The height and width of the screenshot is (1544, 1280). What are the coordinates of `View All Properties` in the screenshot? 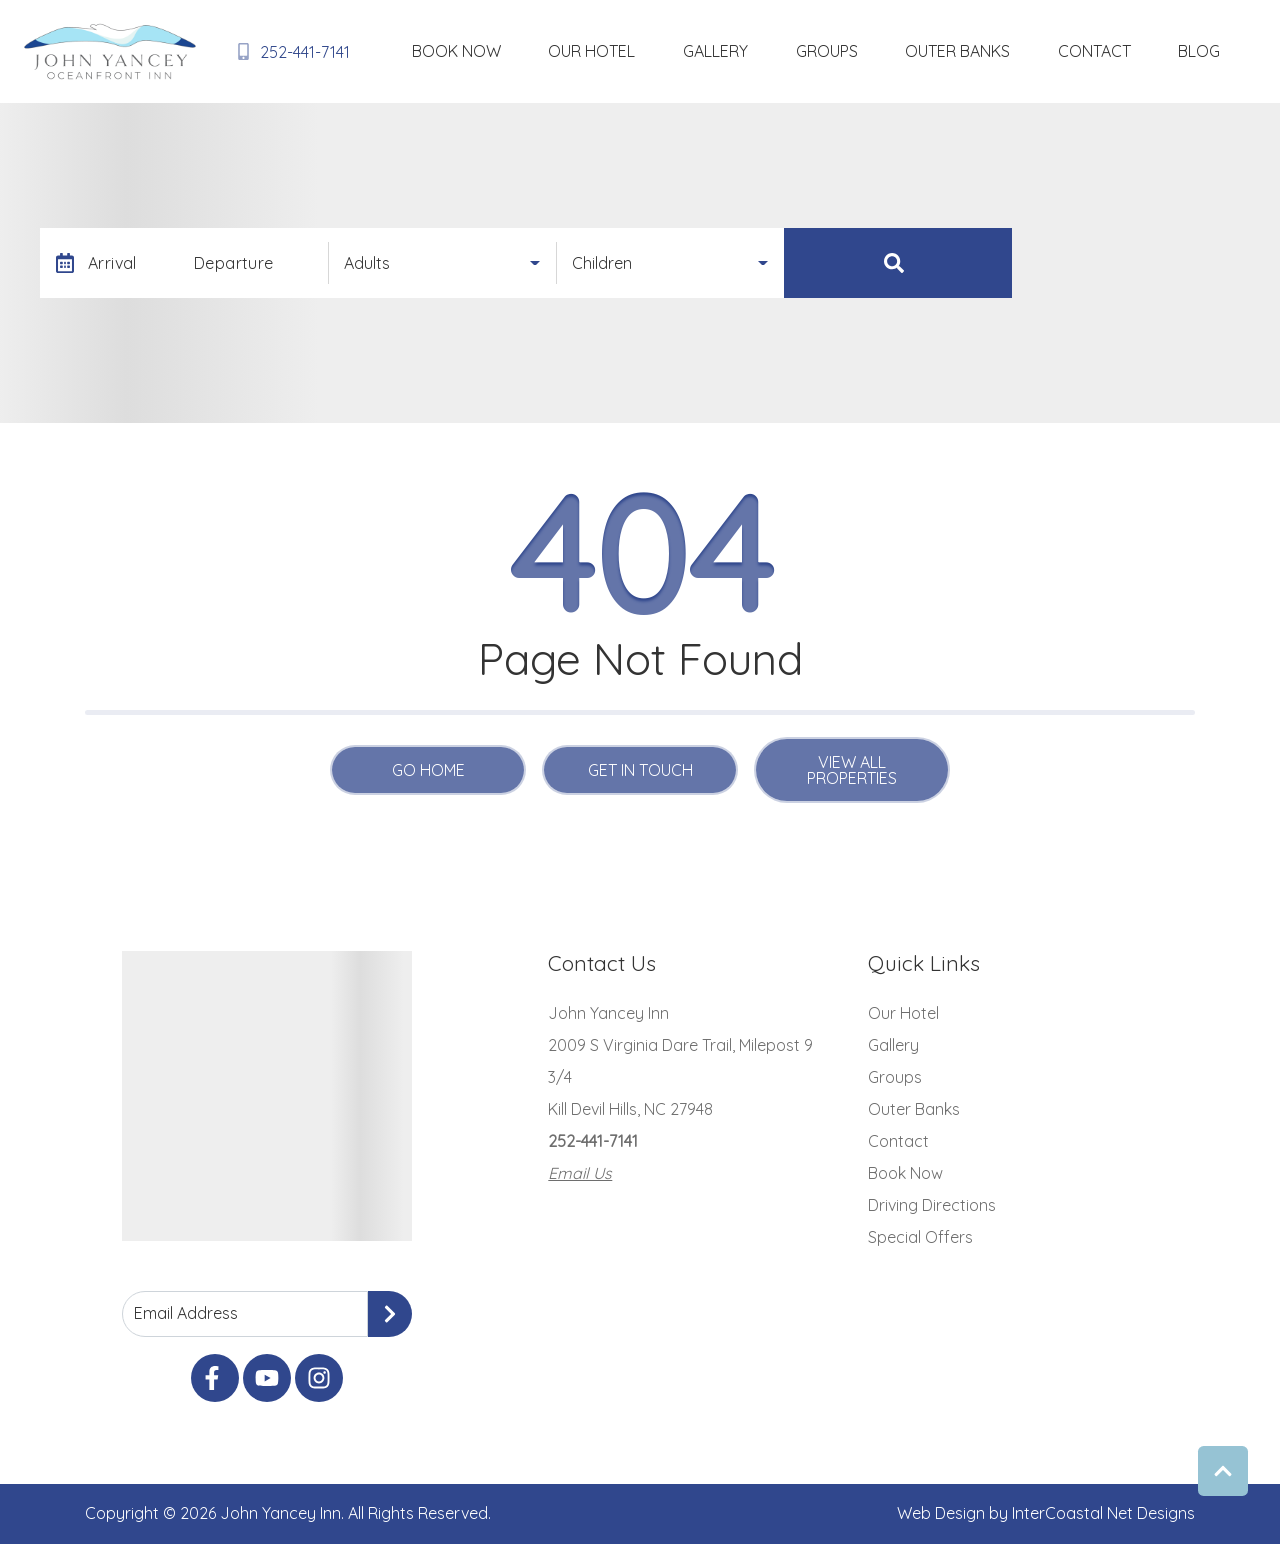 It's located at (852, 770).